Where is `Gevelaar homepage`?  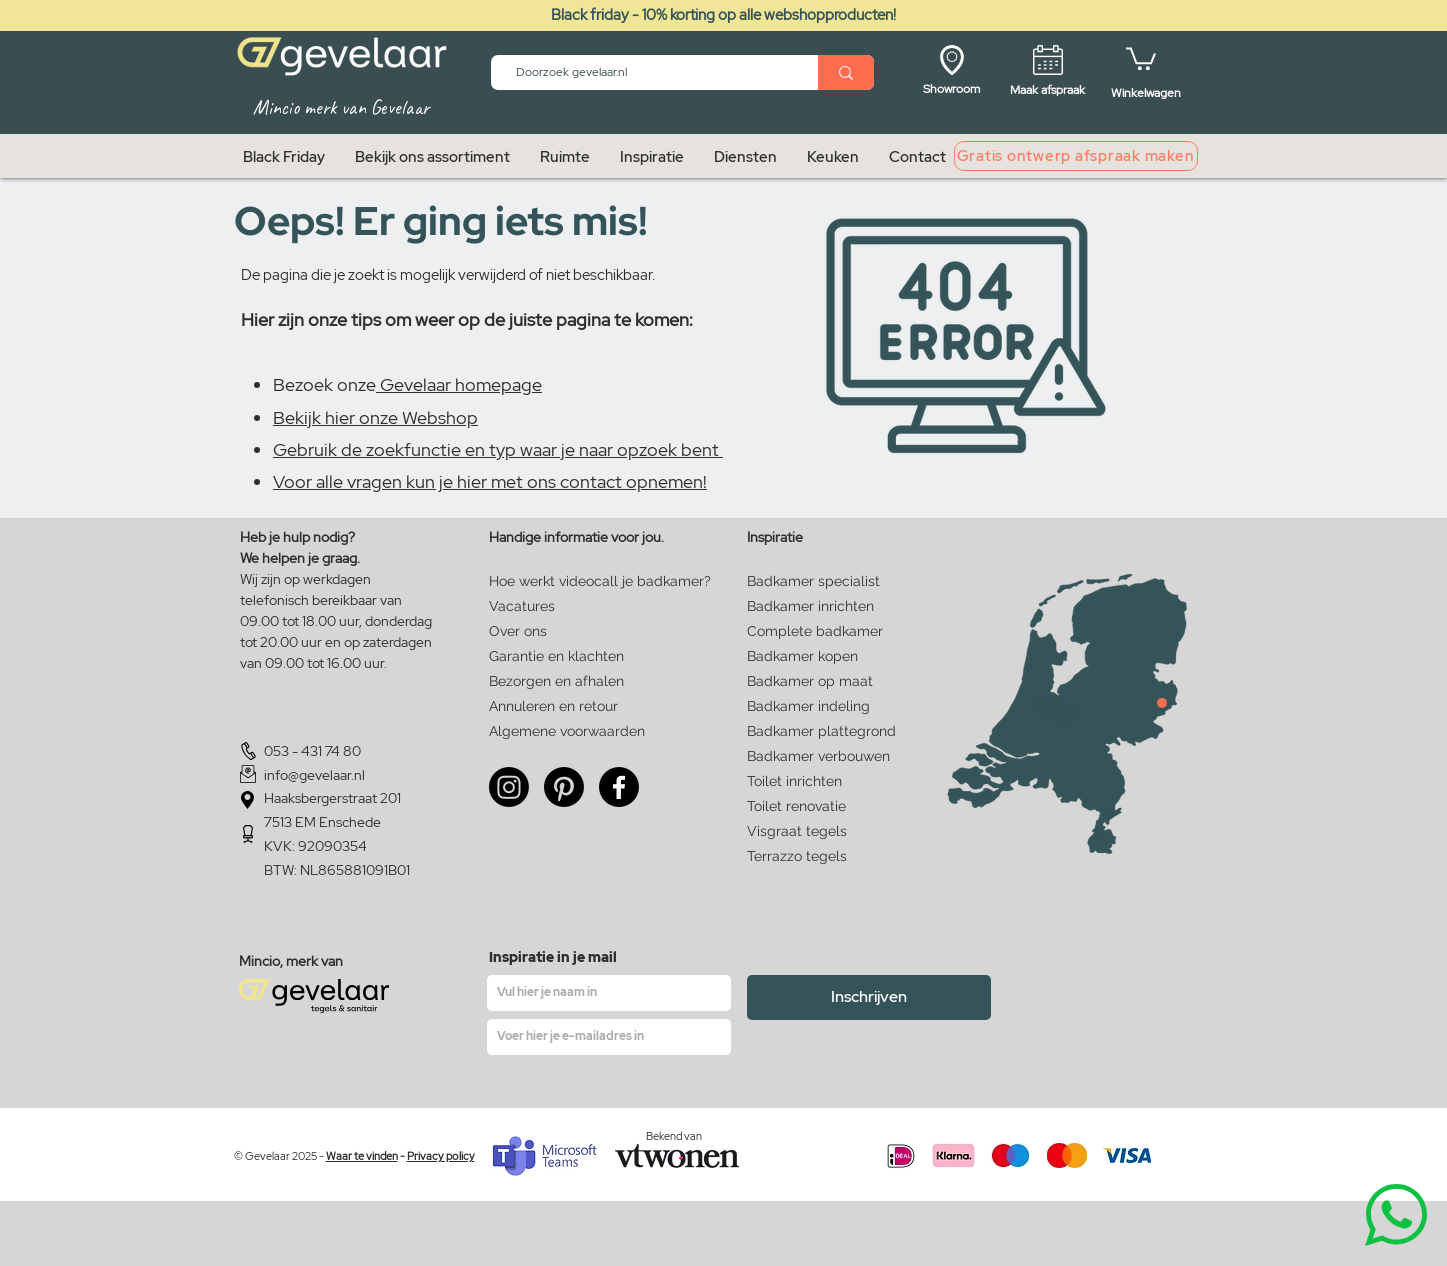 Gevelaar homepage is located at coordinates (459, 384).